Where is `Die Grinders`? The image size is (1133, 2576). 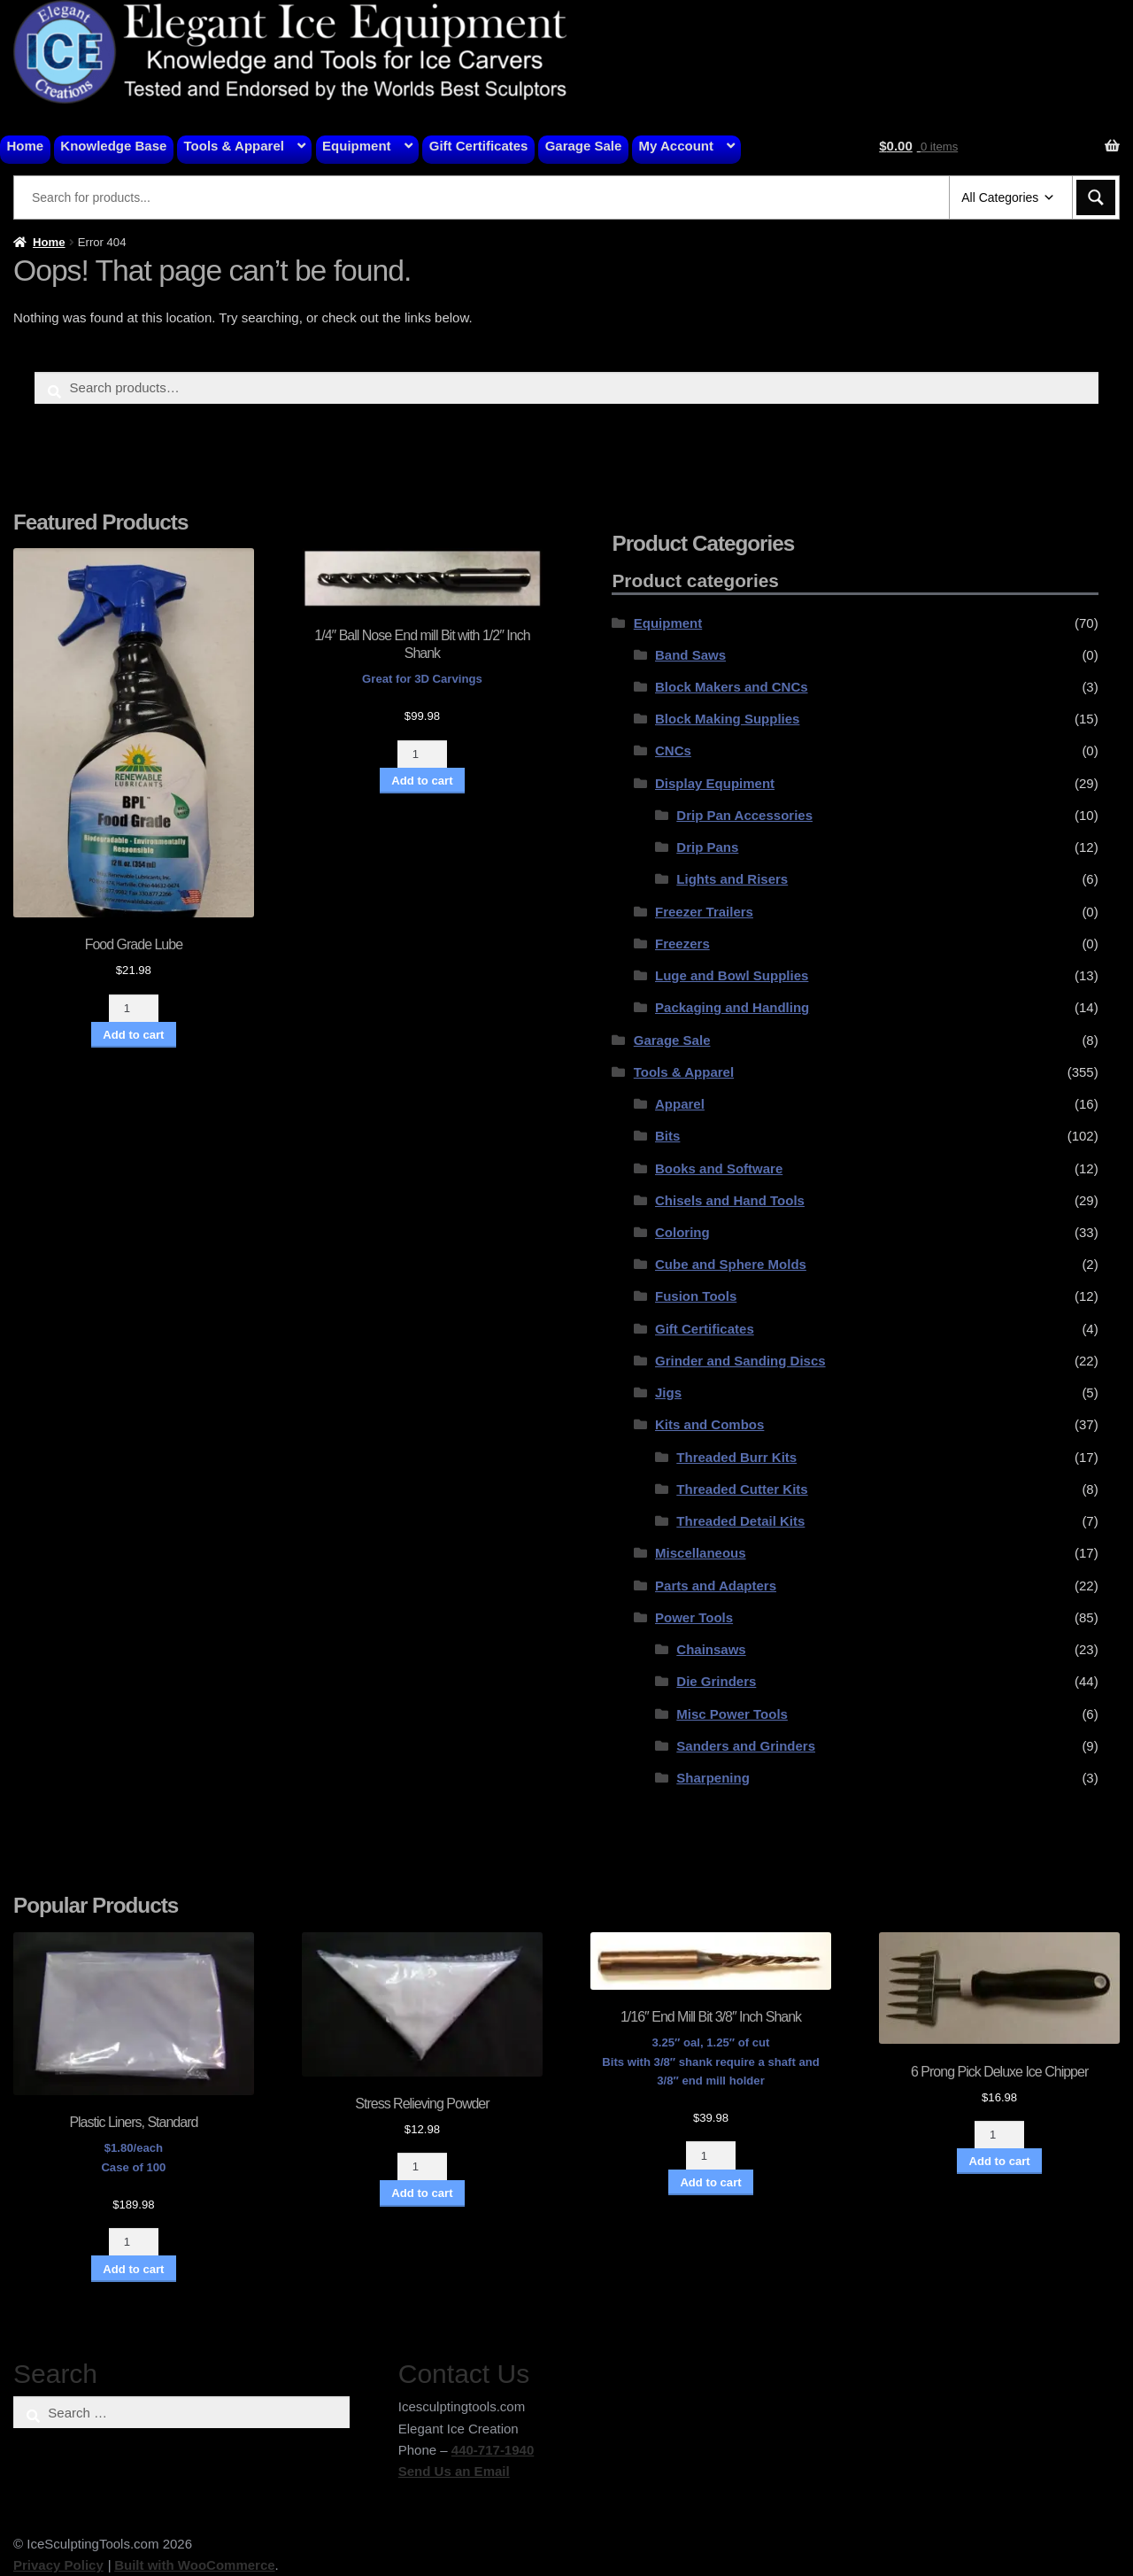 Die Grinders is located at coordinates (716, 1681).